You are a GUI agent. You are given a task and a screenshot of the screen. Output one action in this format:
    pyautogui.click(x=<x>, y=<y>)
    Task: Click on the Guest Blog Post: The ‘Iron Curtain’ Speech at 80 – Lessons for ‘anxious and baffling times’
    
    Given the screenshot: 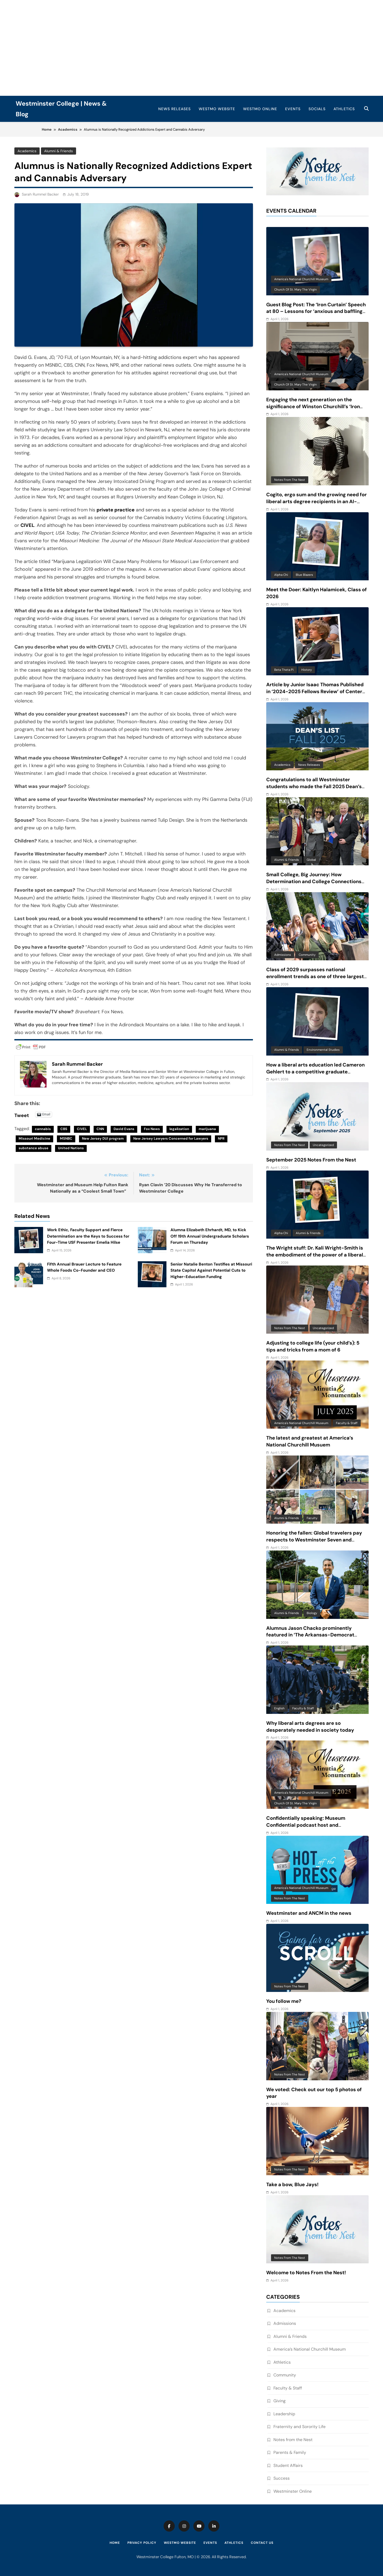 What is the action you would take?
    pyautogui.click(x=316, y=311)
    